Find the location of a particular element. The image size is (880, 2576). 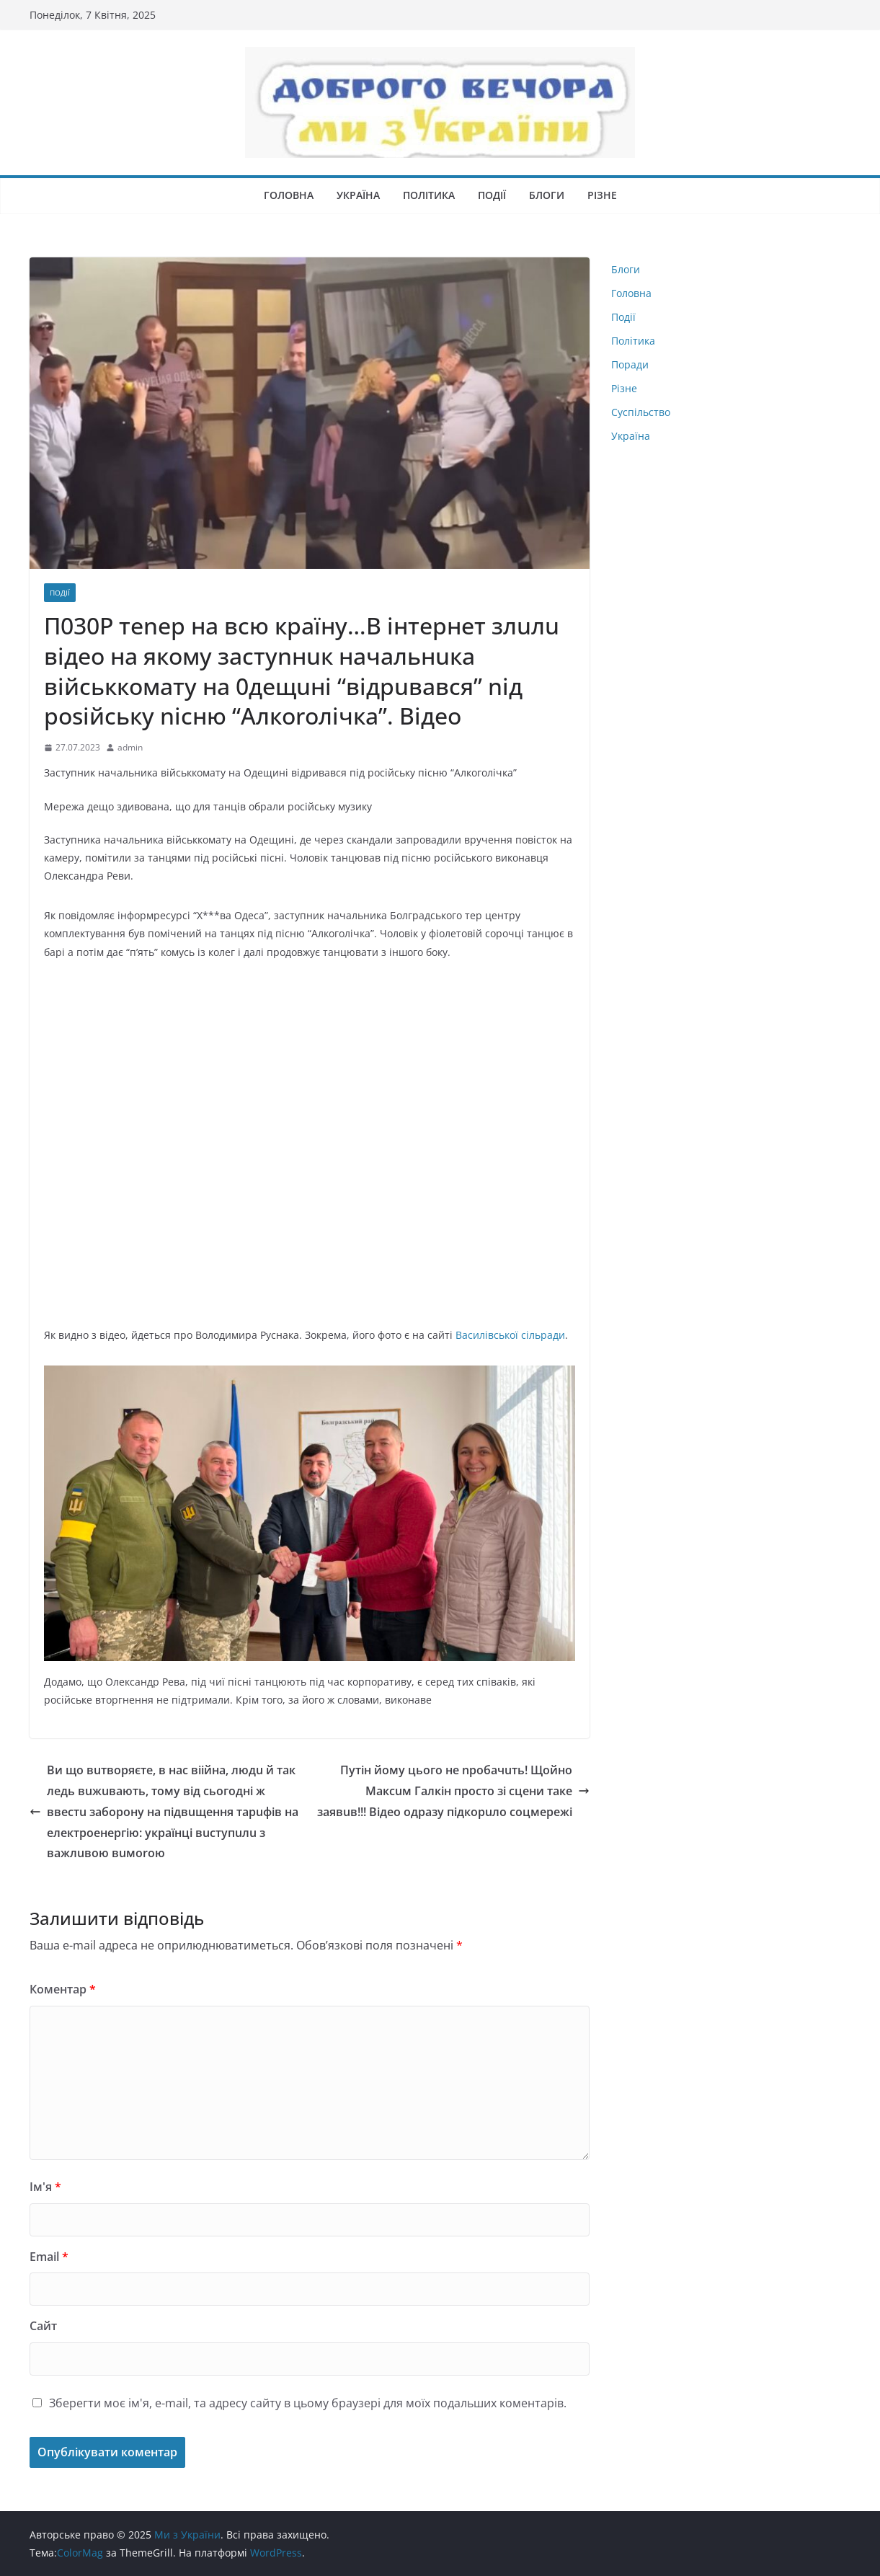

Поради is located at coordinates (630, 364).